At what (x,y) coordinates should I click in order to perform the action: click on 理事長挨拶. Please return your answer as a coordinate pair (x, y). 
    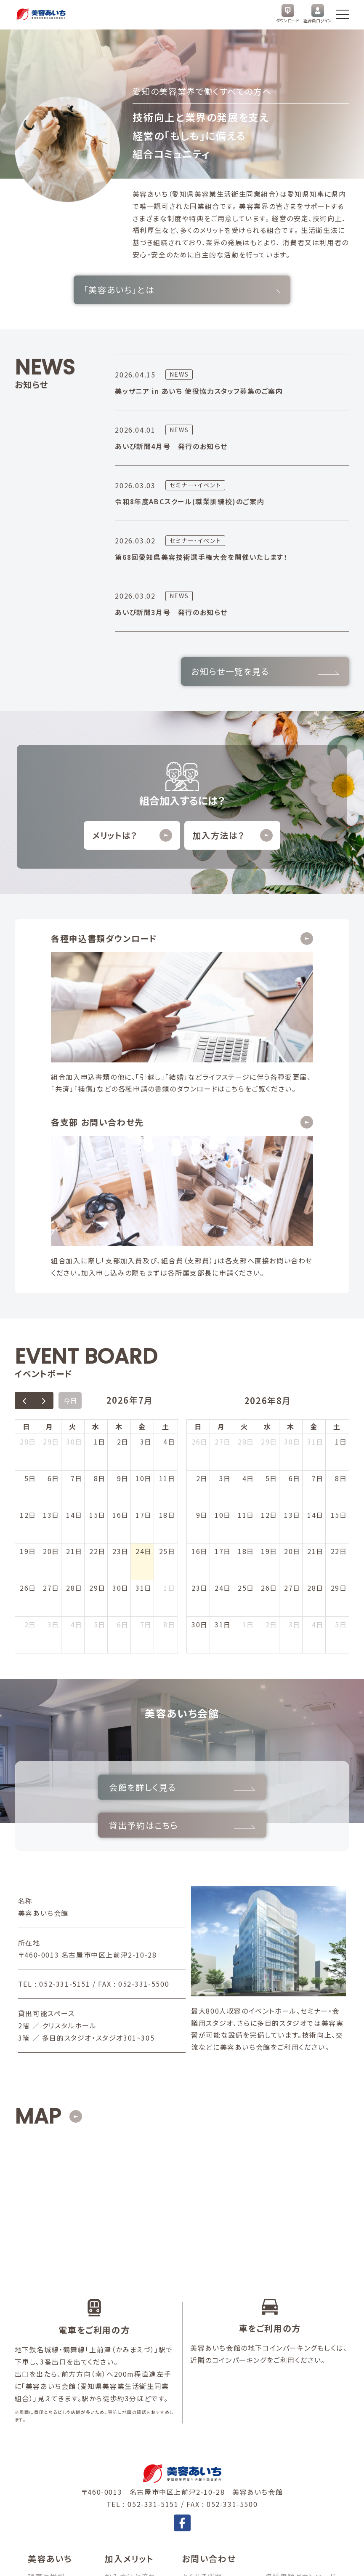
    Looking at the image, I should click on (46, 2346).